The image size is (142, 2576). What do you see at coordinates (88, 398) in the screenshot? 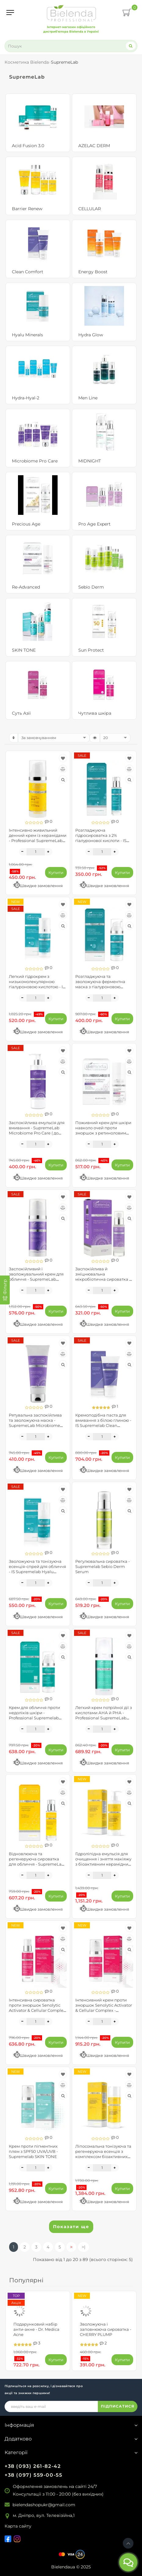
I see `Men Line` at bounding box center [88, 398].